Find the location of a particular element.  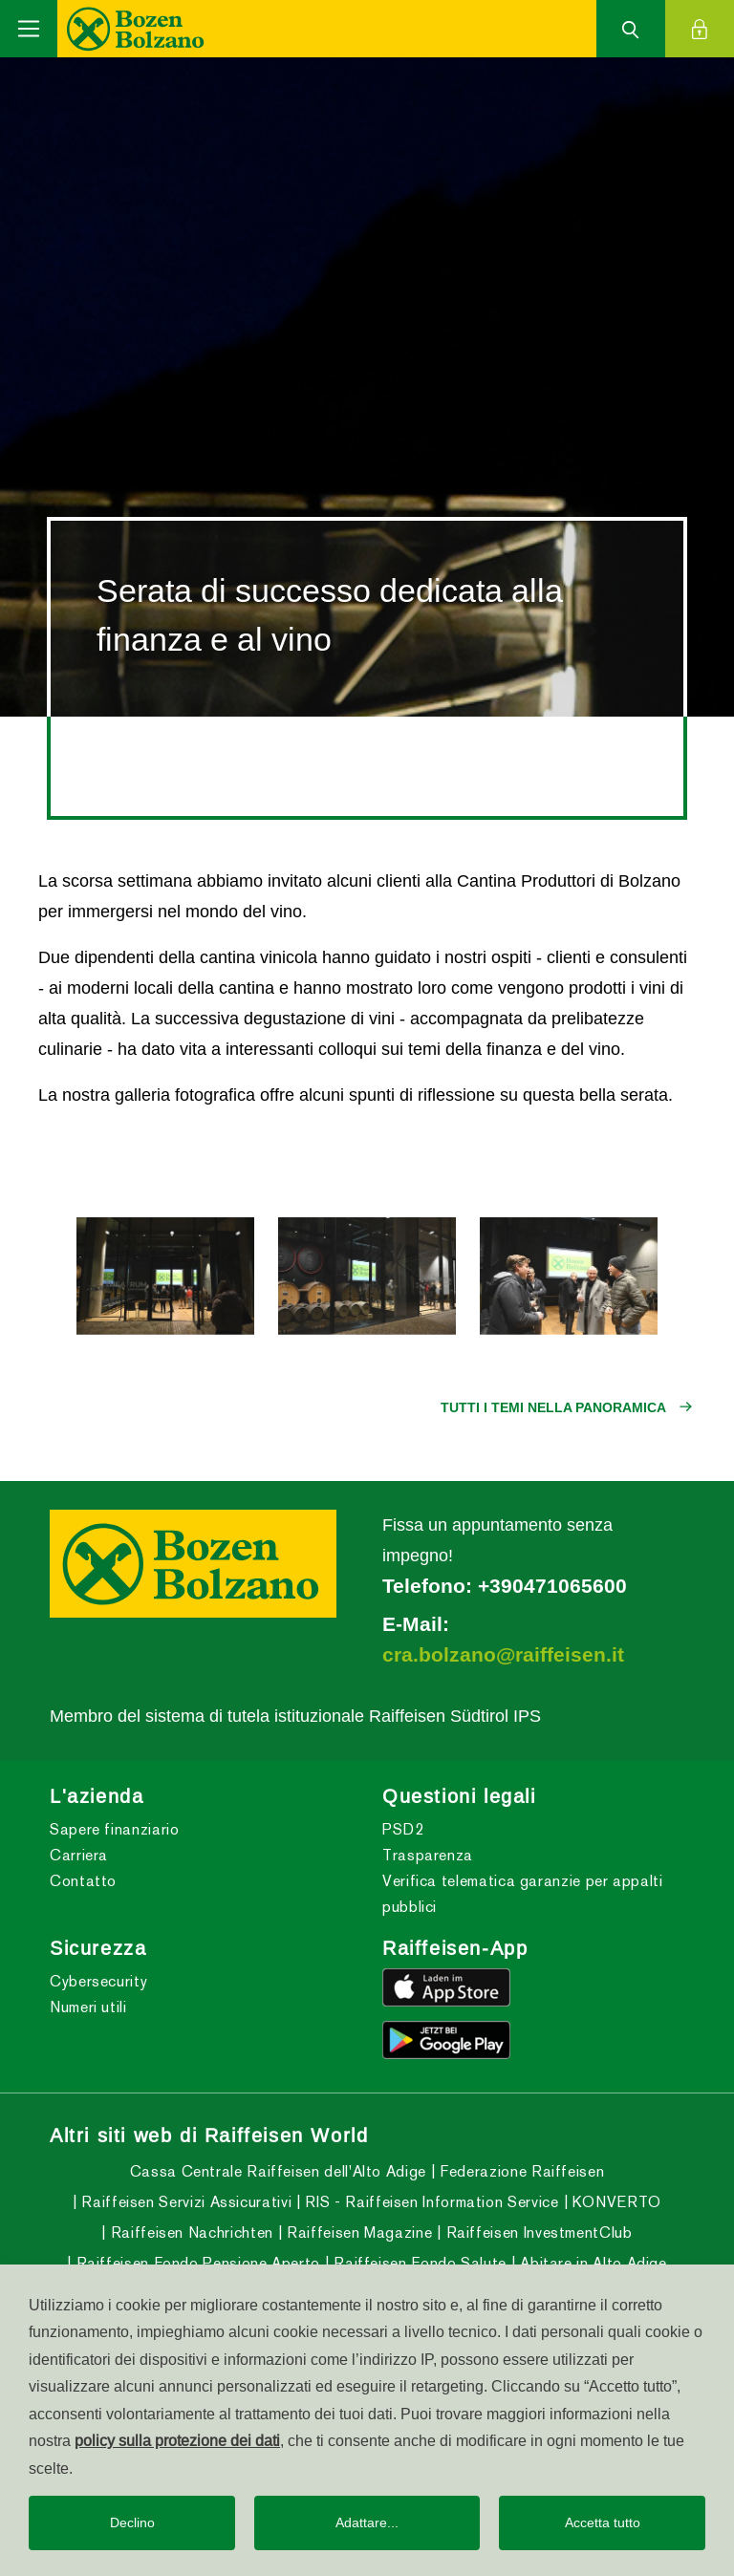

[Toggle navigation] is located at coordinates (28, 28).